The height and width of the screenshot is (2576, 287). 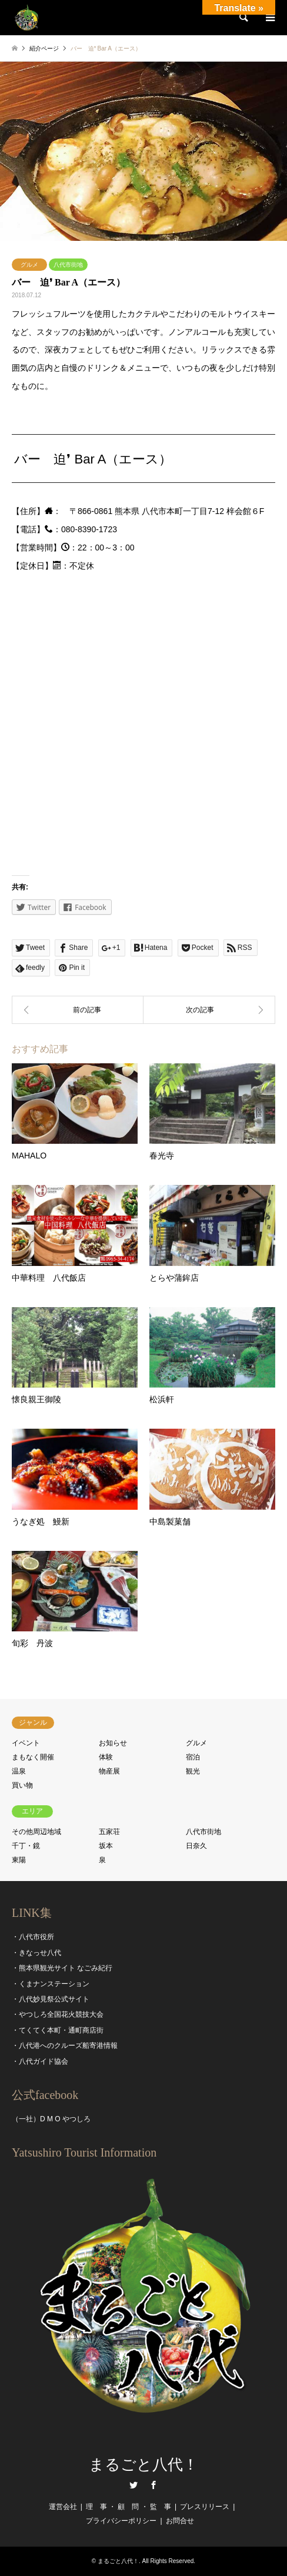 I want to click on 坂本, so click(x=106, y=1846).